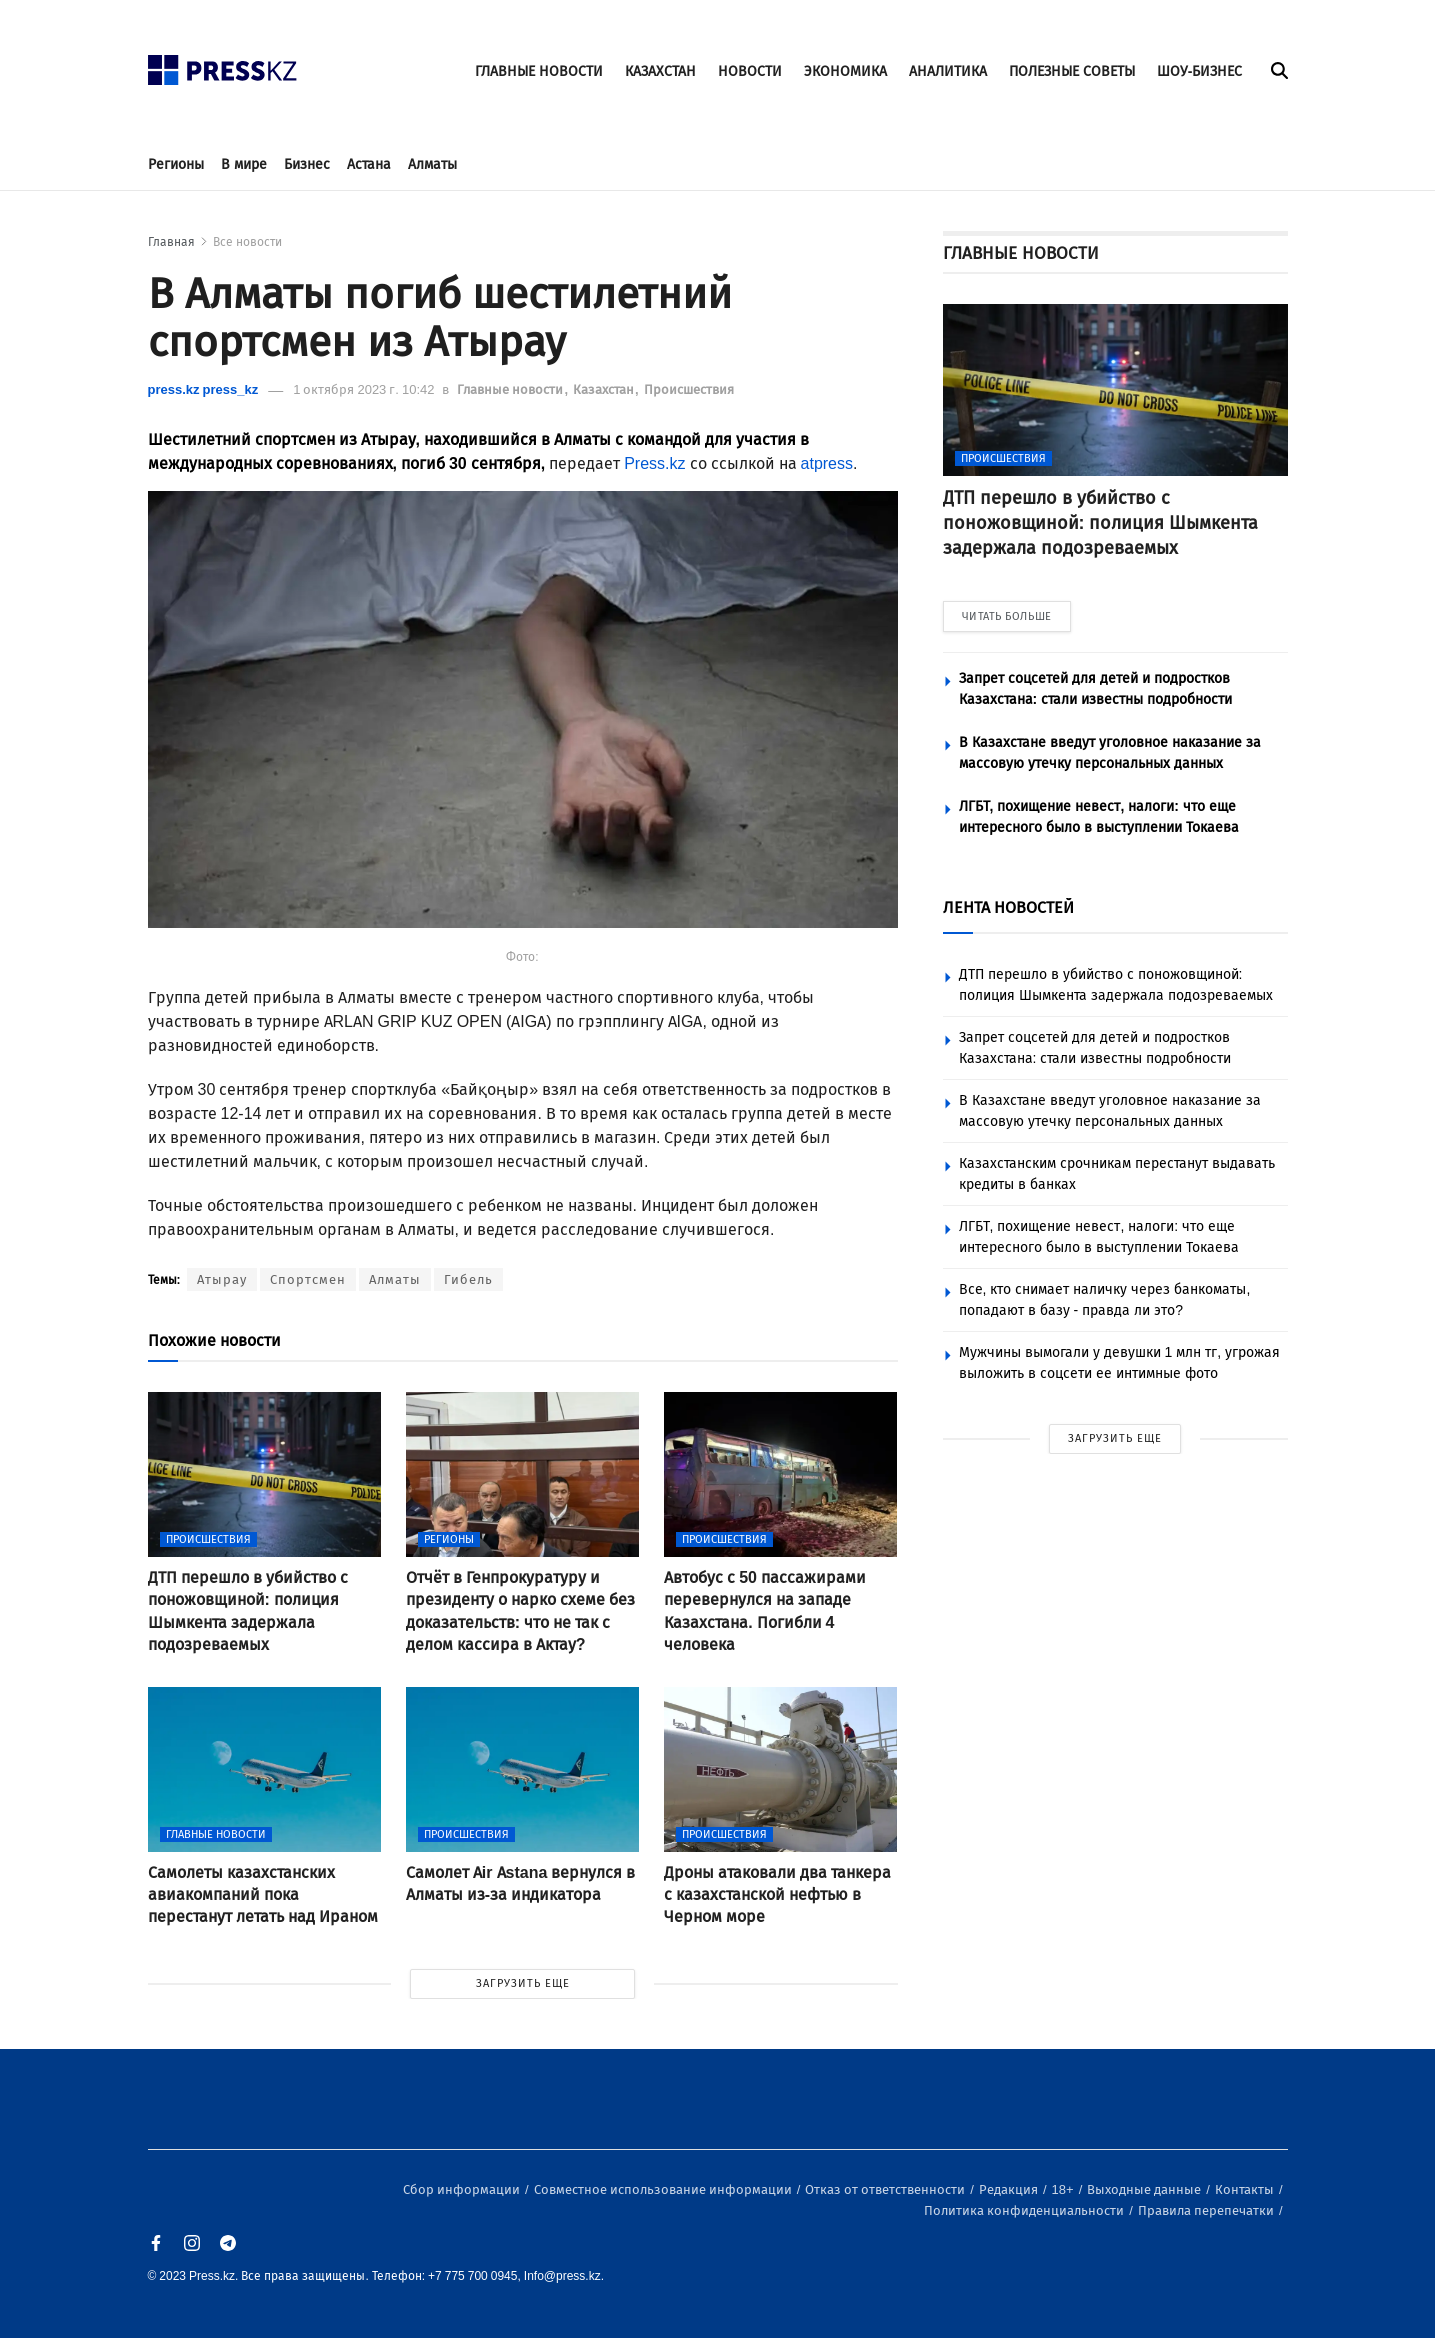 The height and width of the screenshot is (2338, 1435). What do you see at coordinates (511, 389) in the screenshot?
I see `Главные новости` at bounding box center [511, 389].